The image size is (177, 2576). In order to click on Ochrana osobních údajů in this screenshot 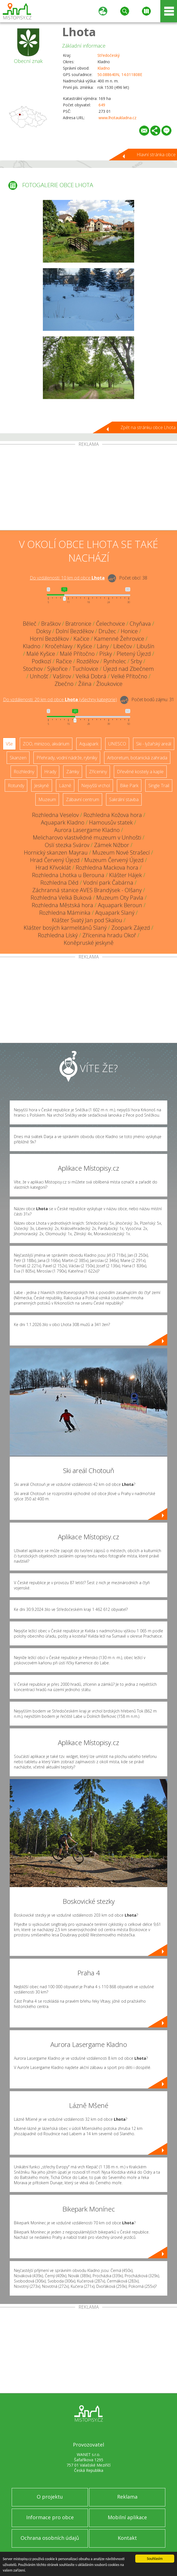, I will do `click(50, 2538)`.